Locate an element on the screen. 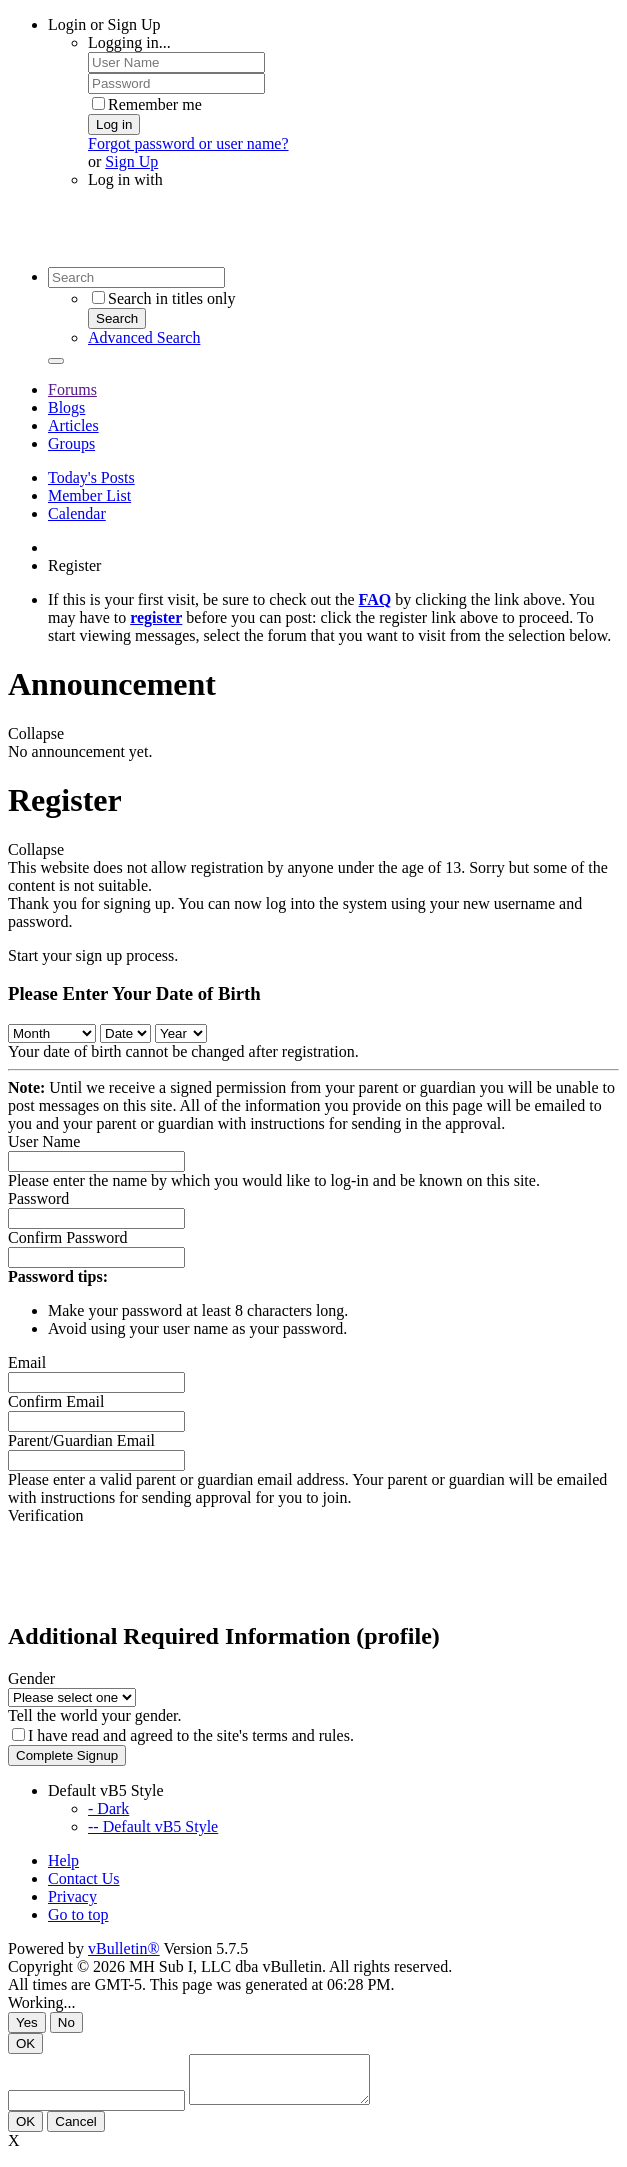 This screenshot has height=2167, width=627. OK is located at coordinates (25, 2043).